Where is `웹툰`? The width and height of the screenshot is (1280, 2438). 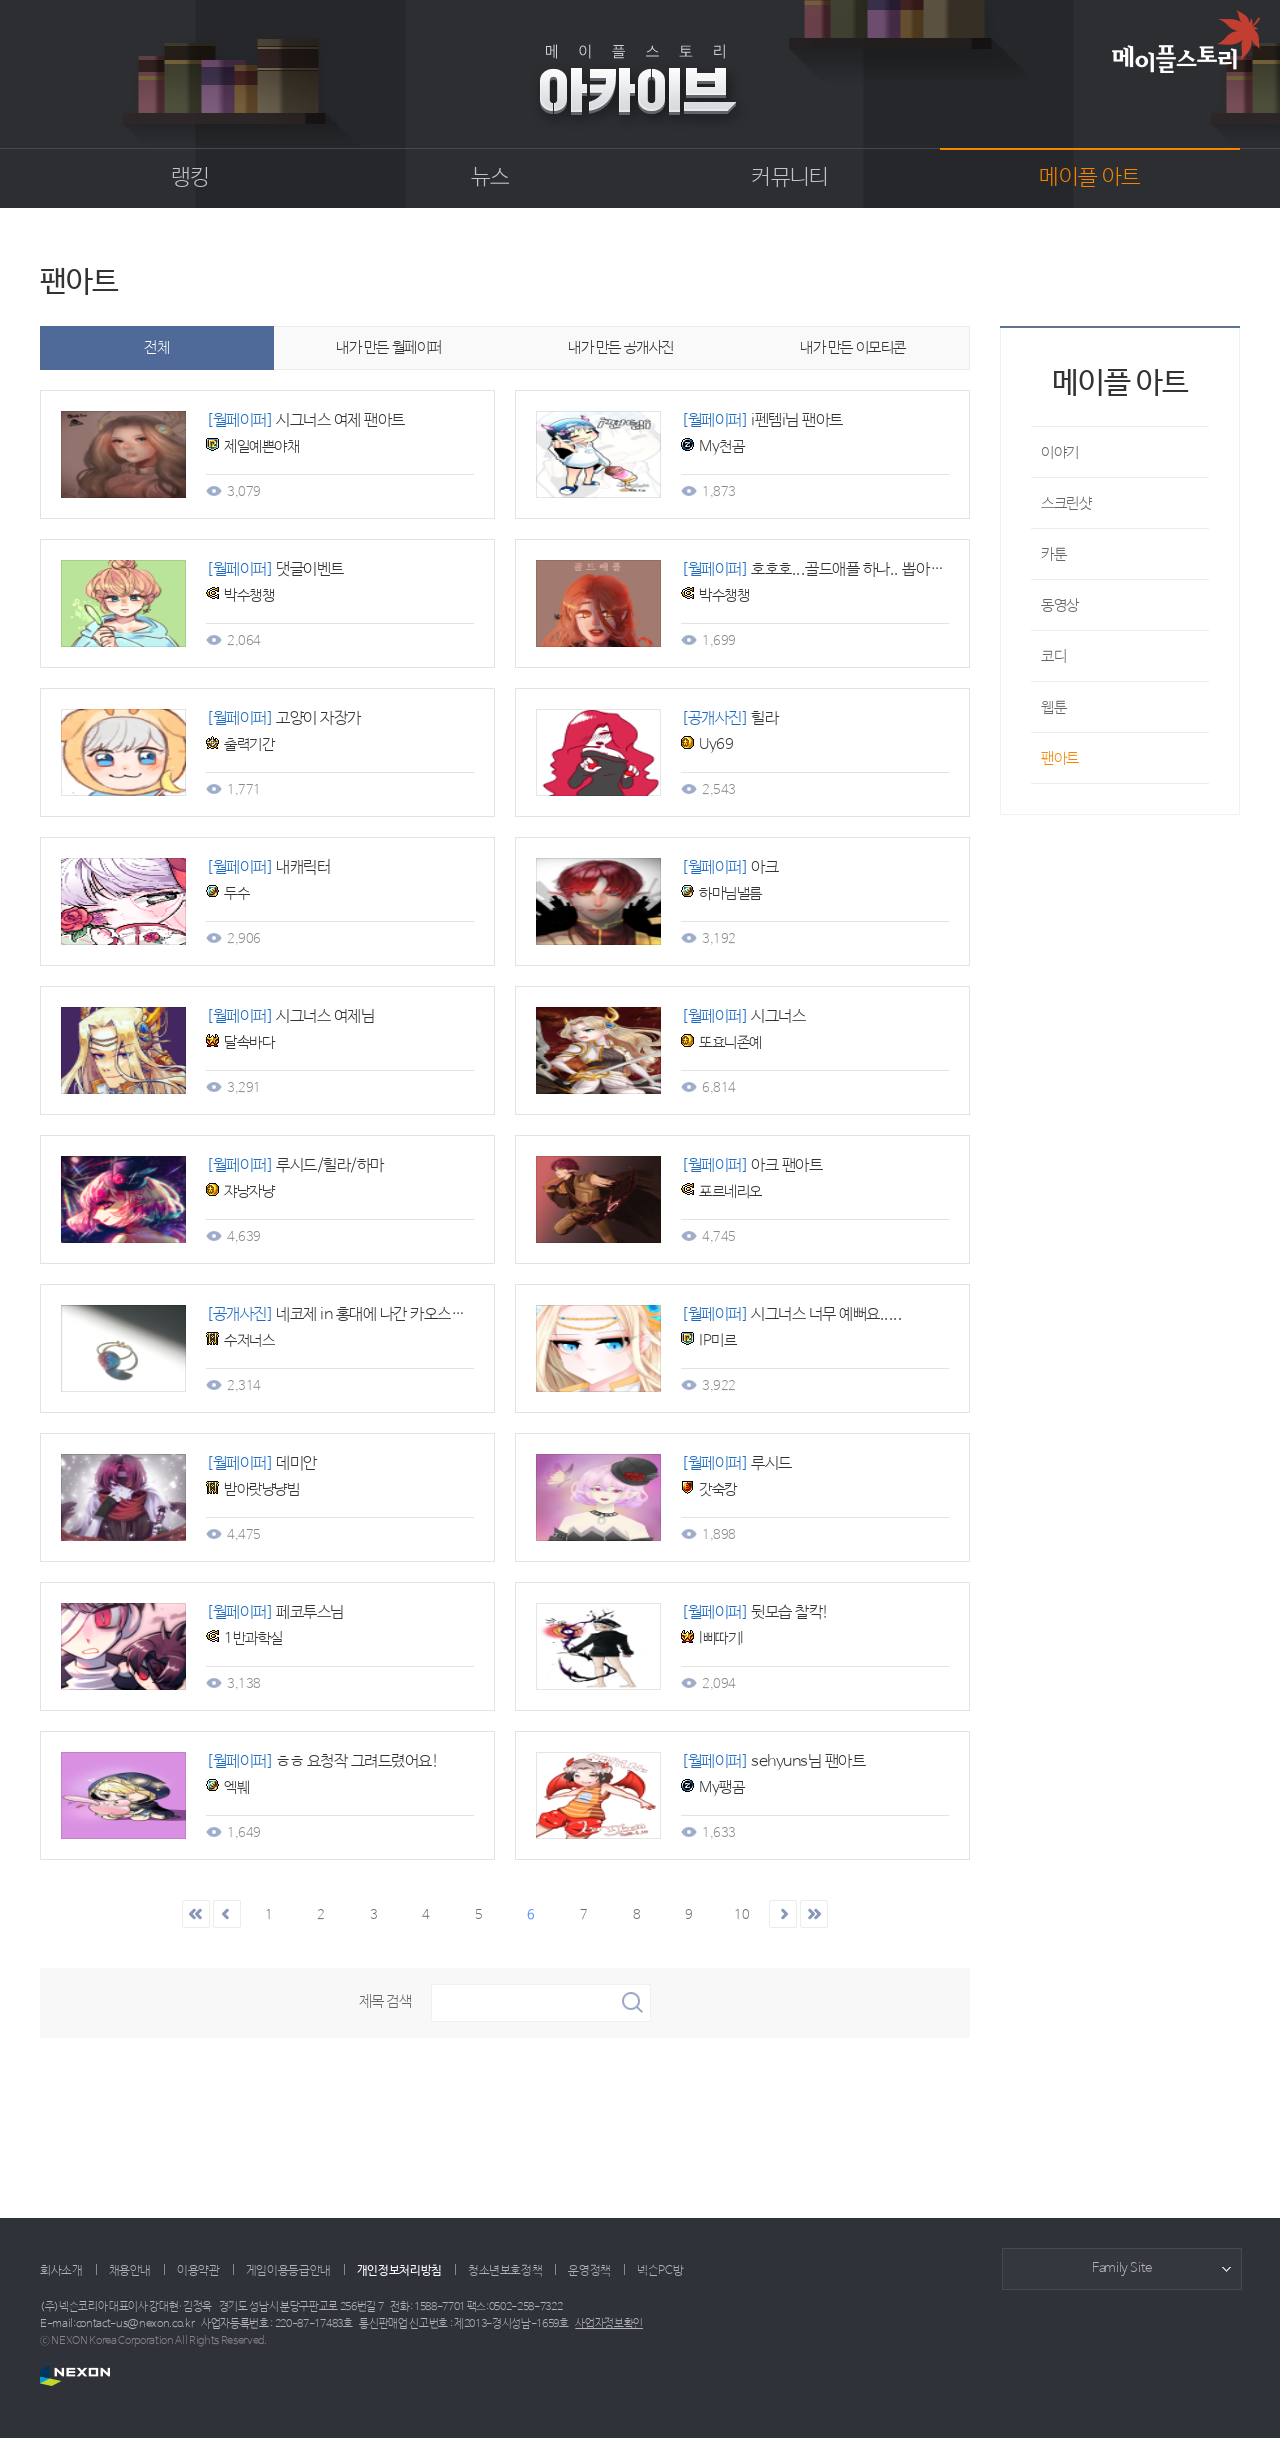
웹툰 is located at coordinates (1053, 707).